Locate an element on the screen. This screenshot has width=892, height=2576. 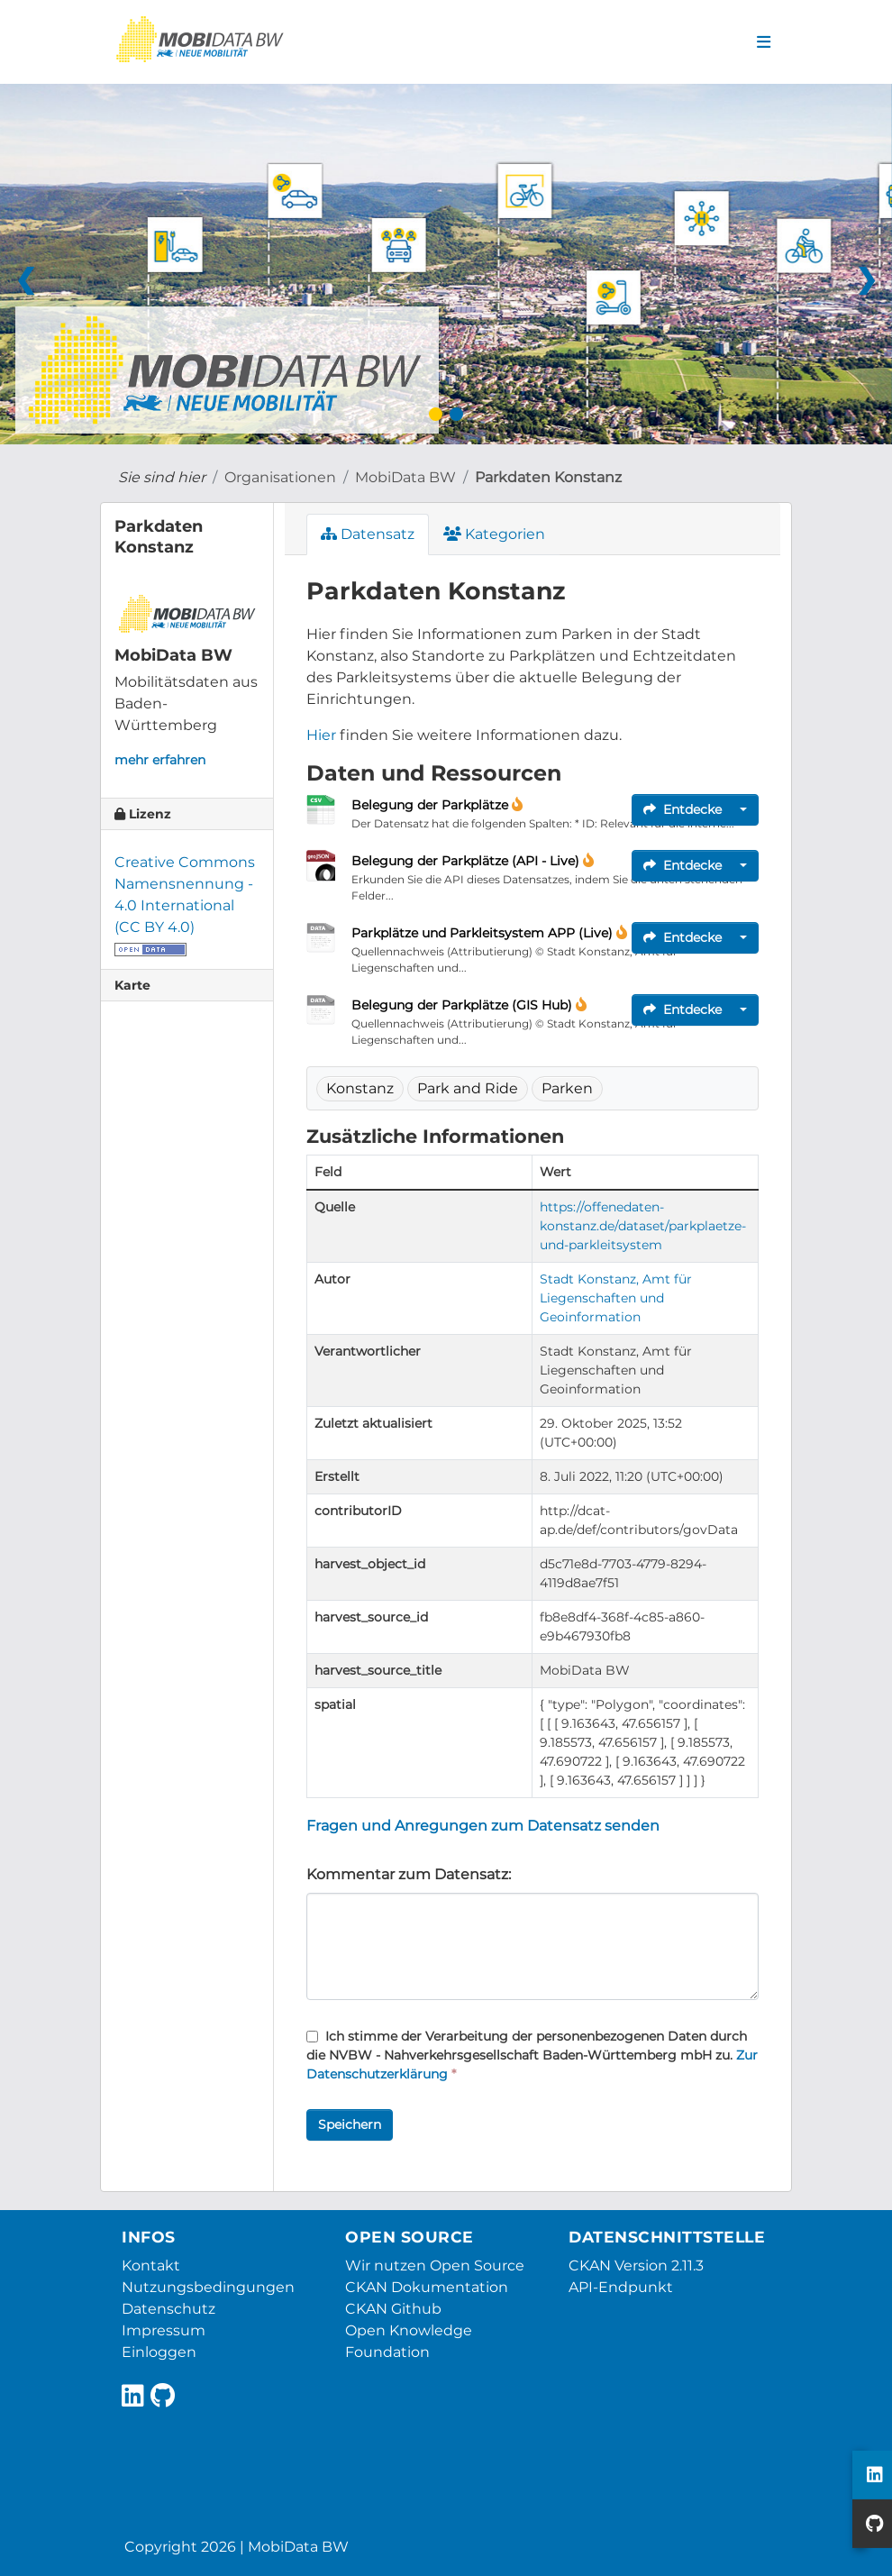
Datensatz is located at coordinates (367, 534).